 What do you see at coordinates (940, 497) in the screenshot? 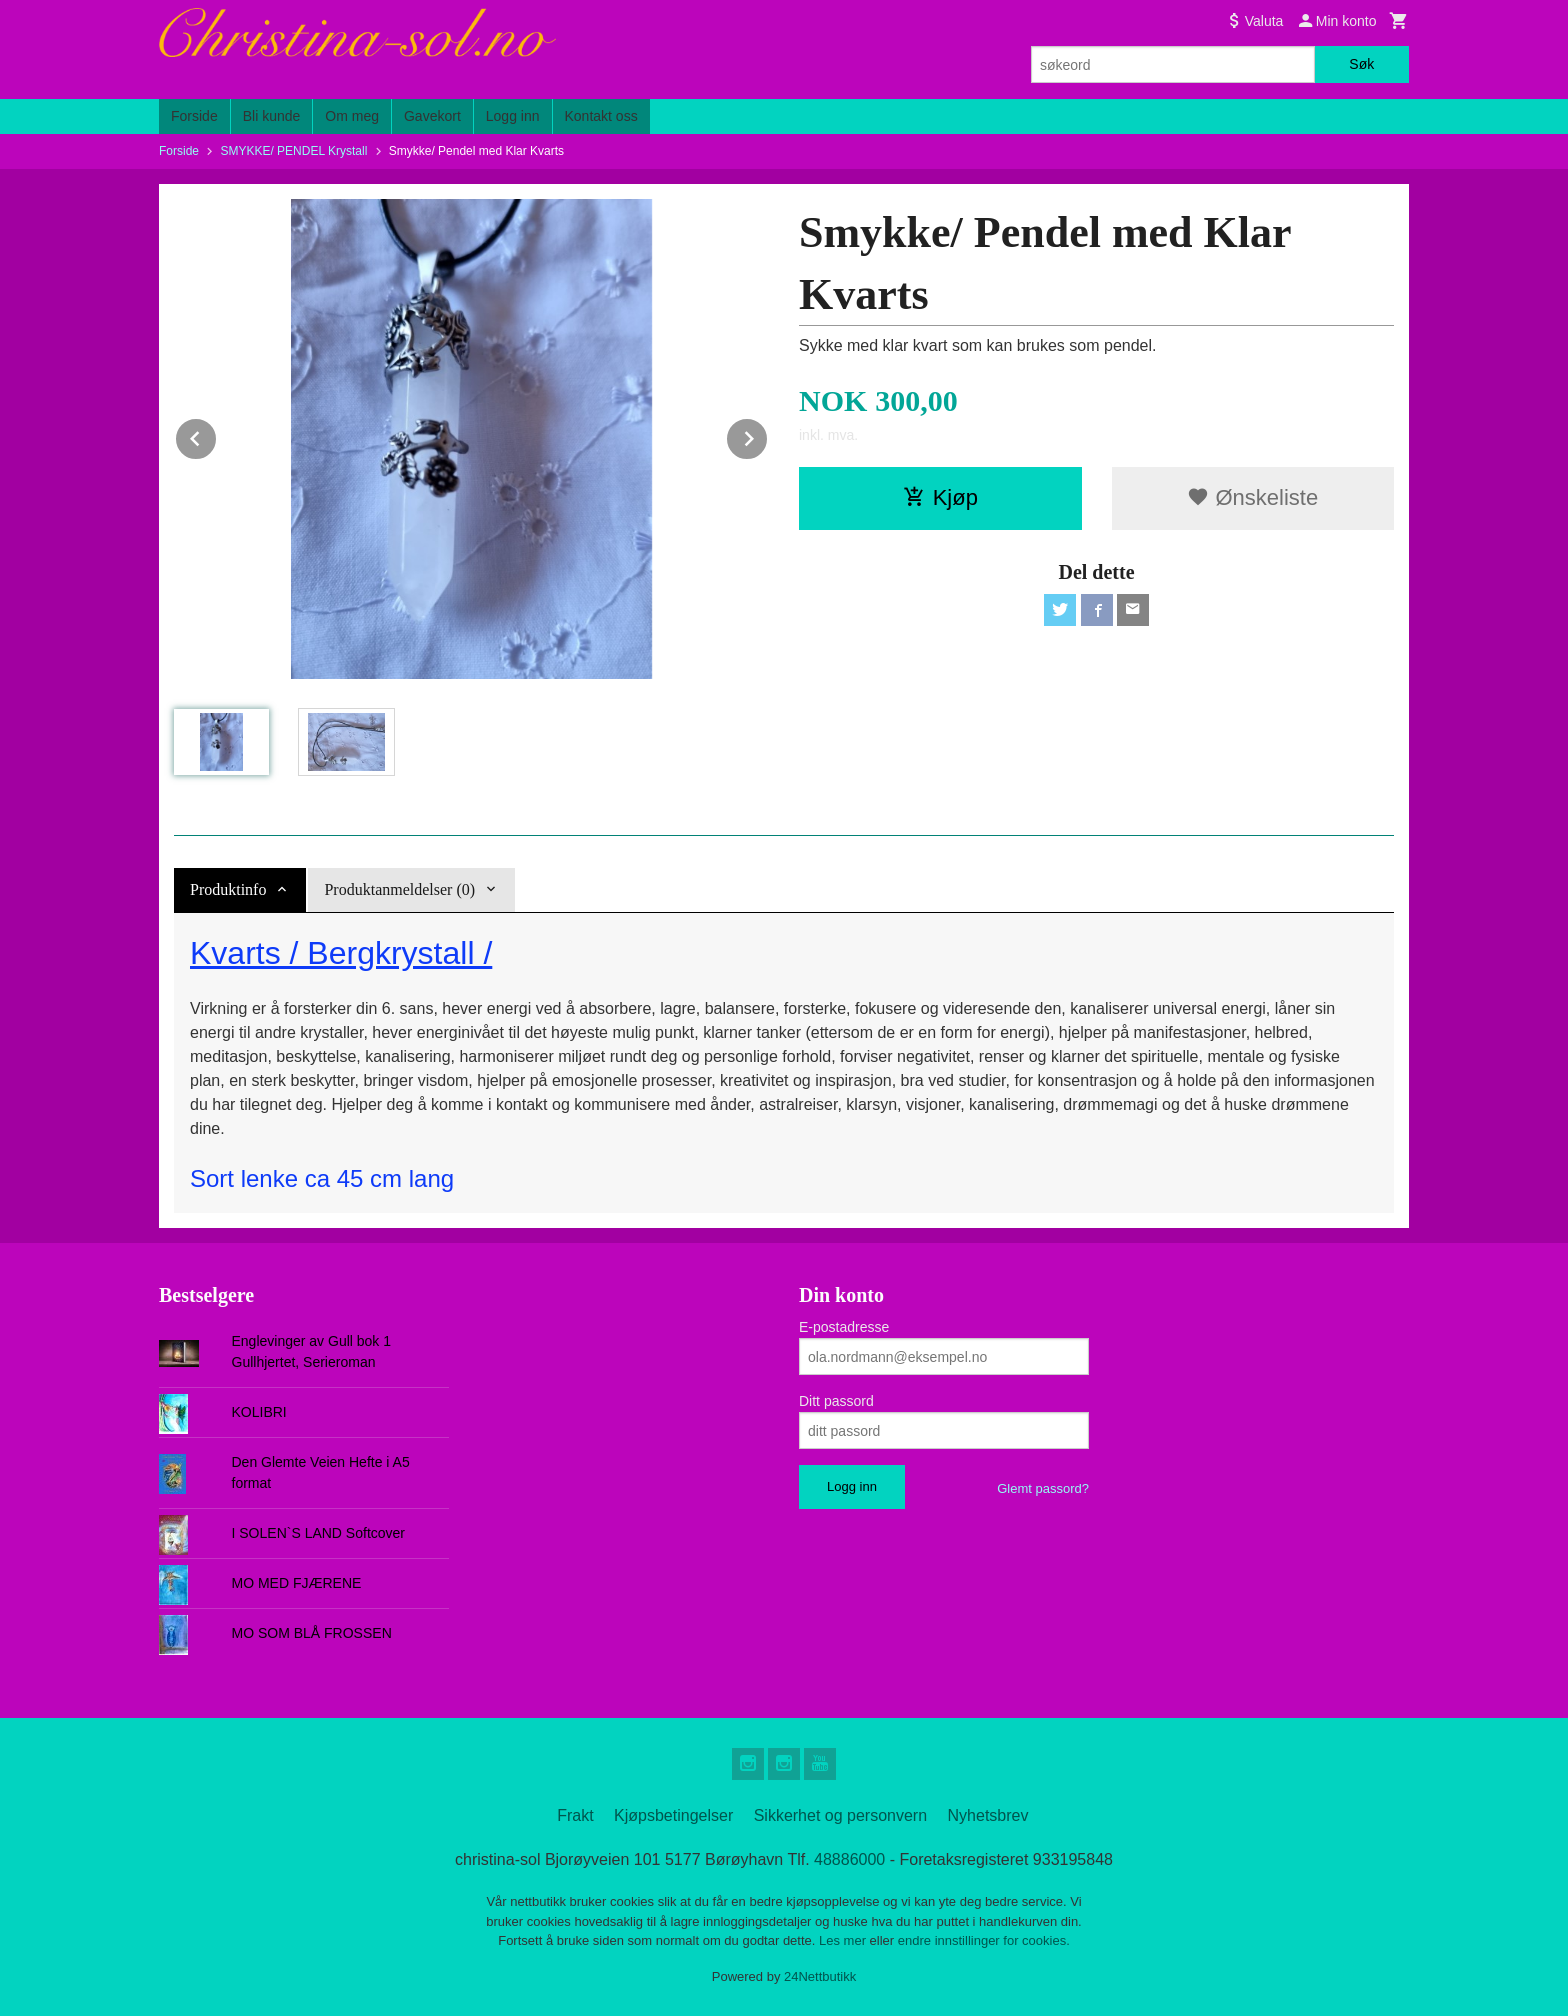
I see `Kjøp` at bounding box center [940, 497].